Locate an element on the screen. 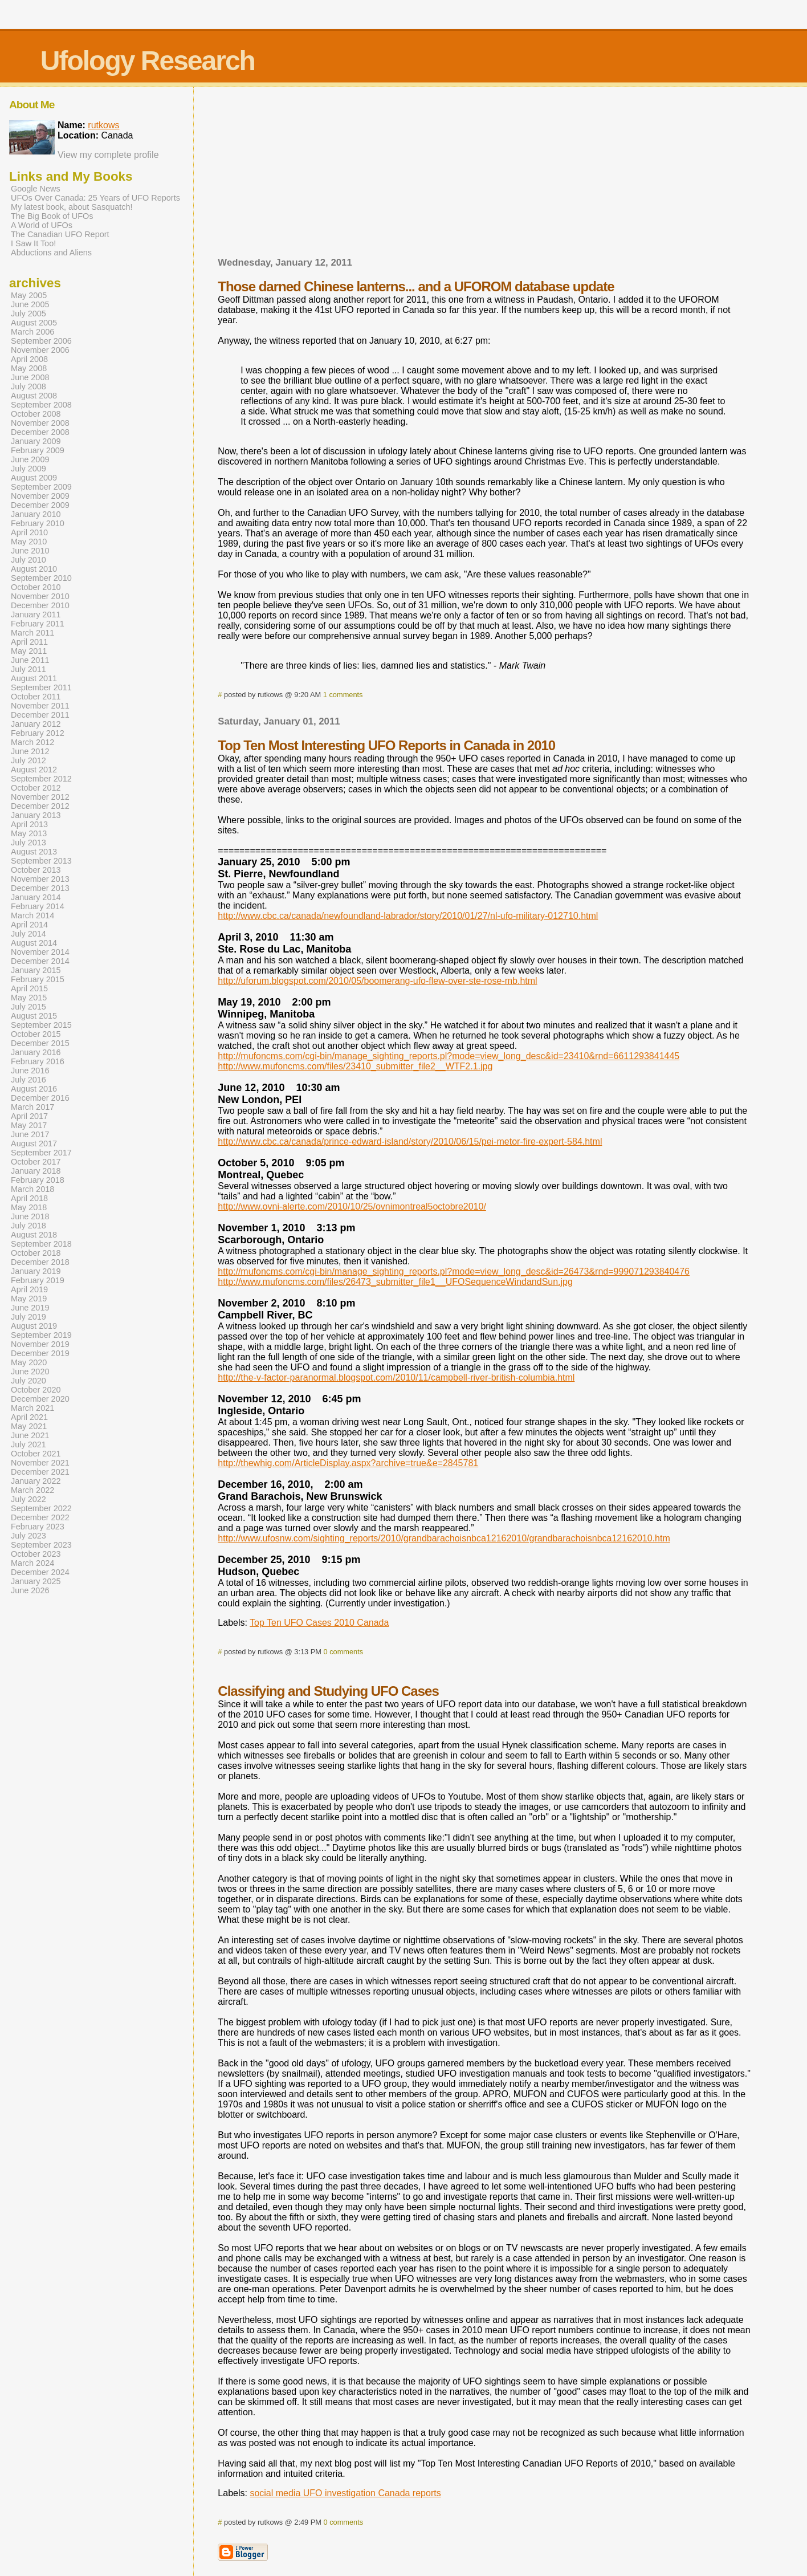  June 2017 is located at coordinates (30, 1134).